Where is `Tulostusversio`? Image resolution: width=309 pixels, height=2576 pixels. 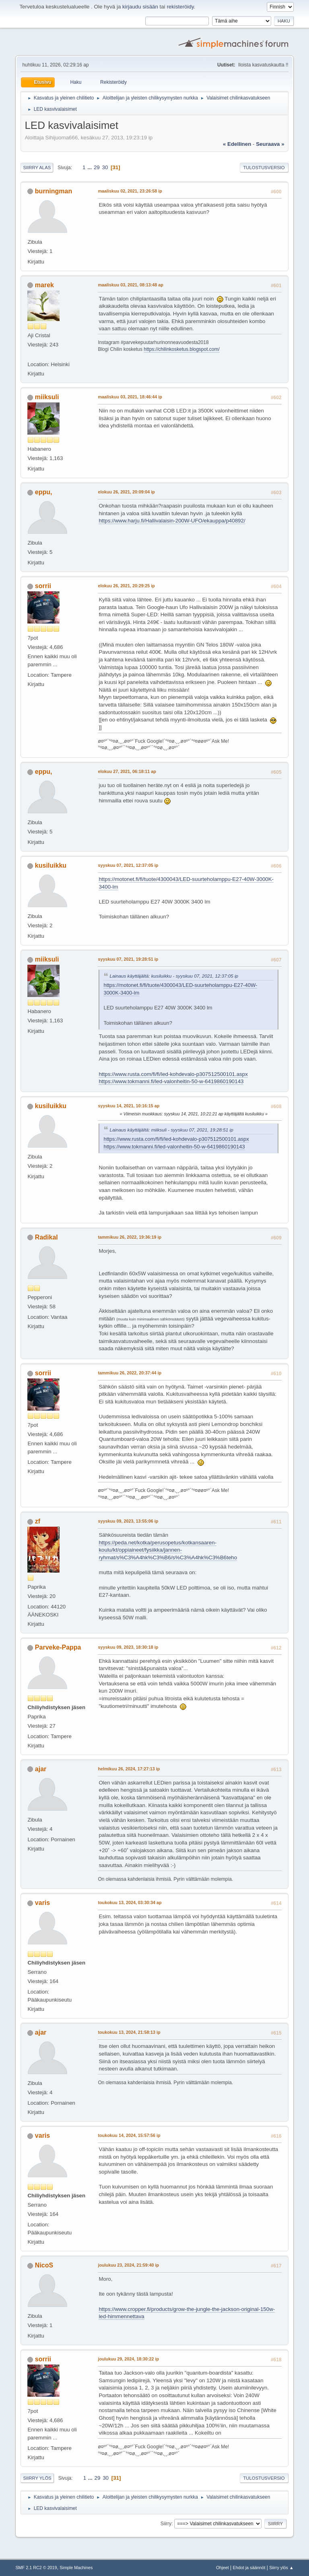
Tulostusversio is located at coordinates (263, 167).